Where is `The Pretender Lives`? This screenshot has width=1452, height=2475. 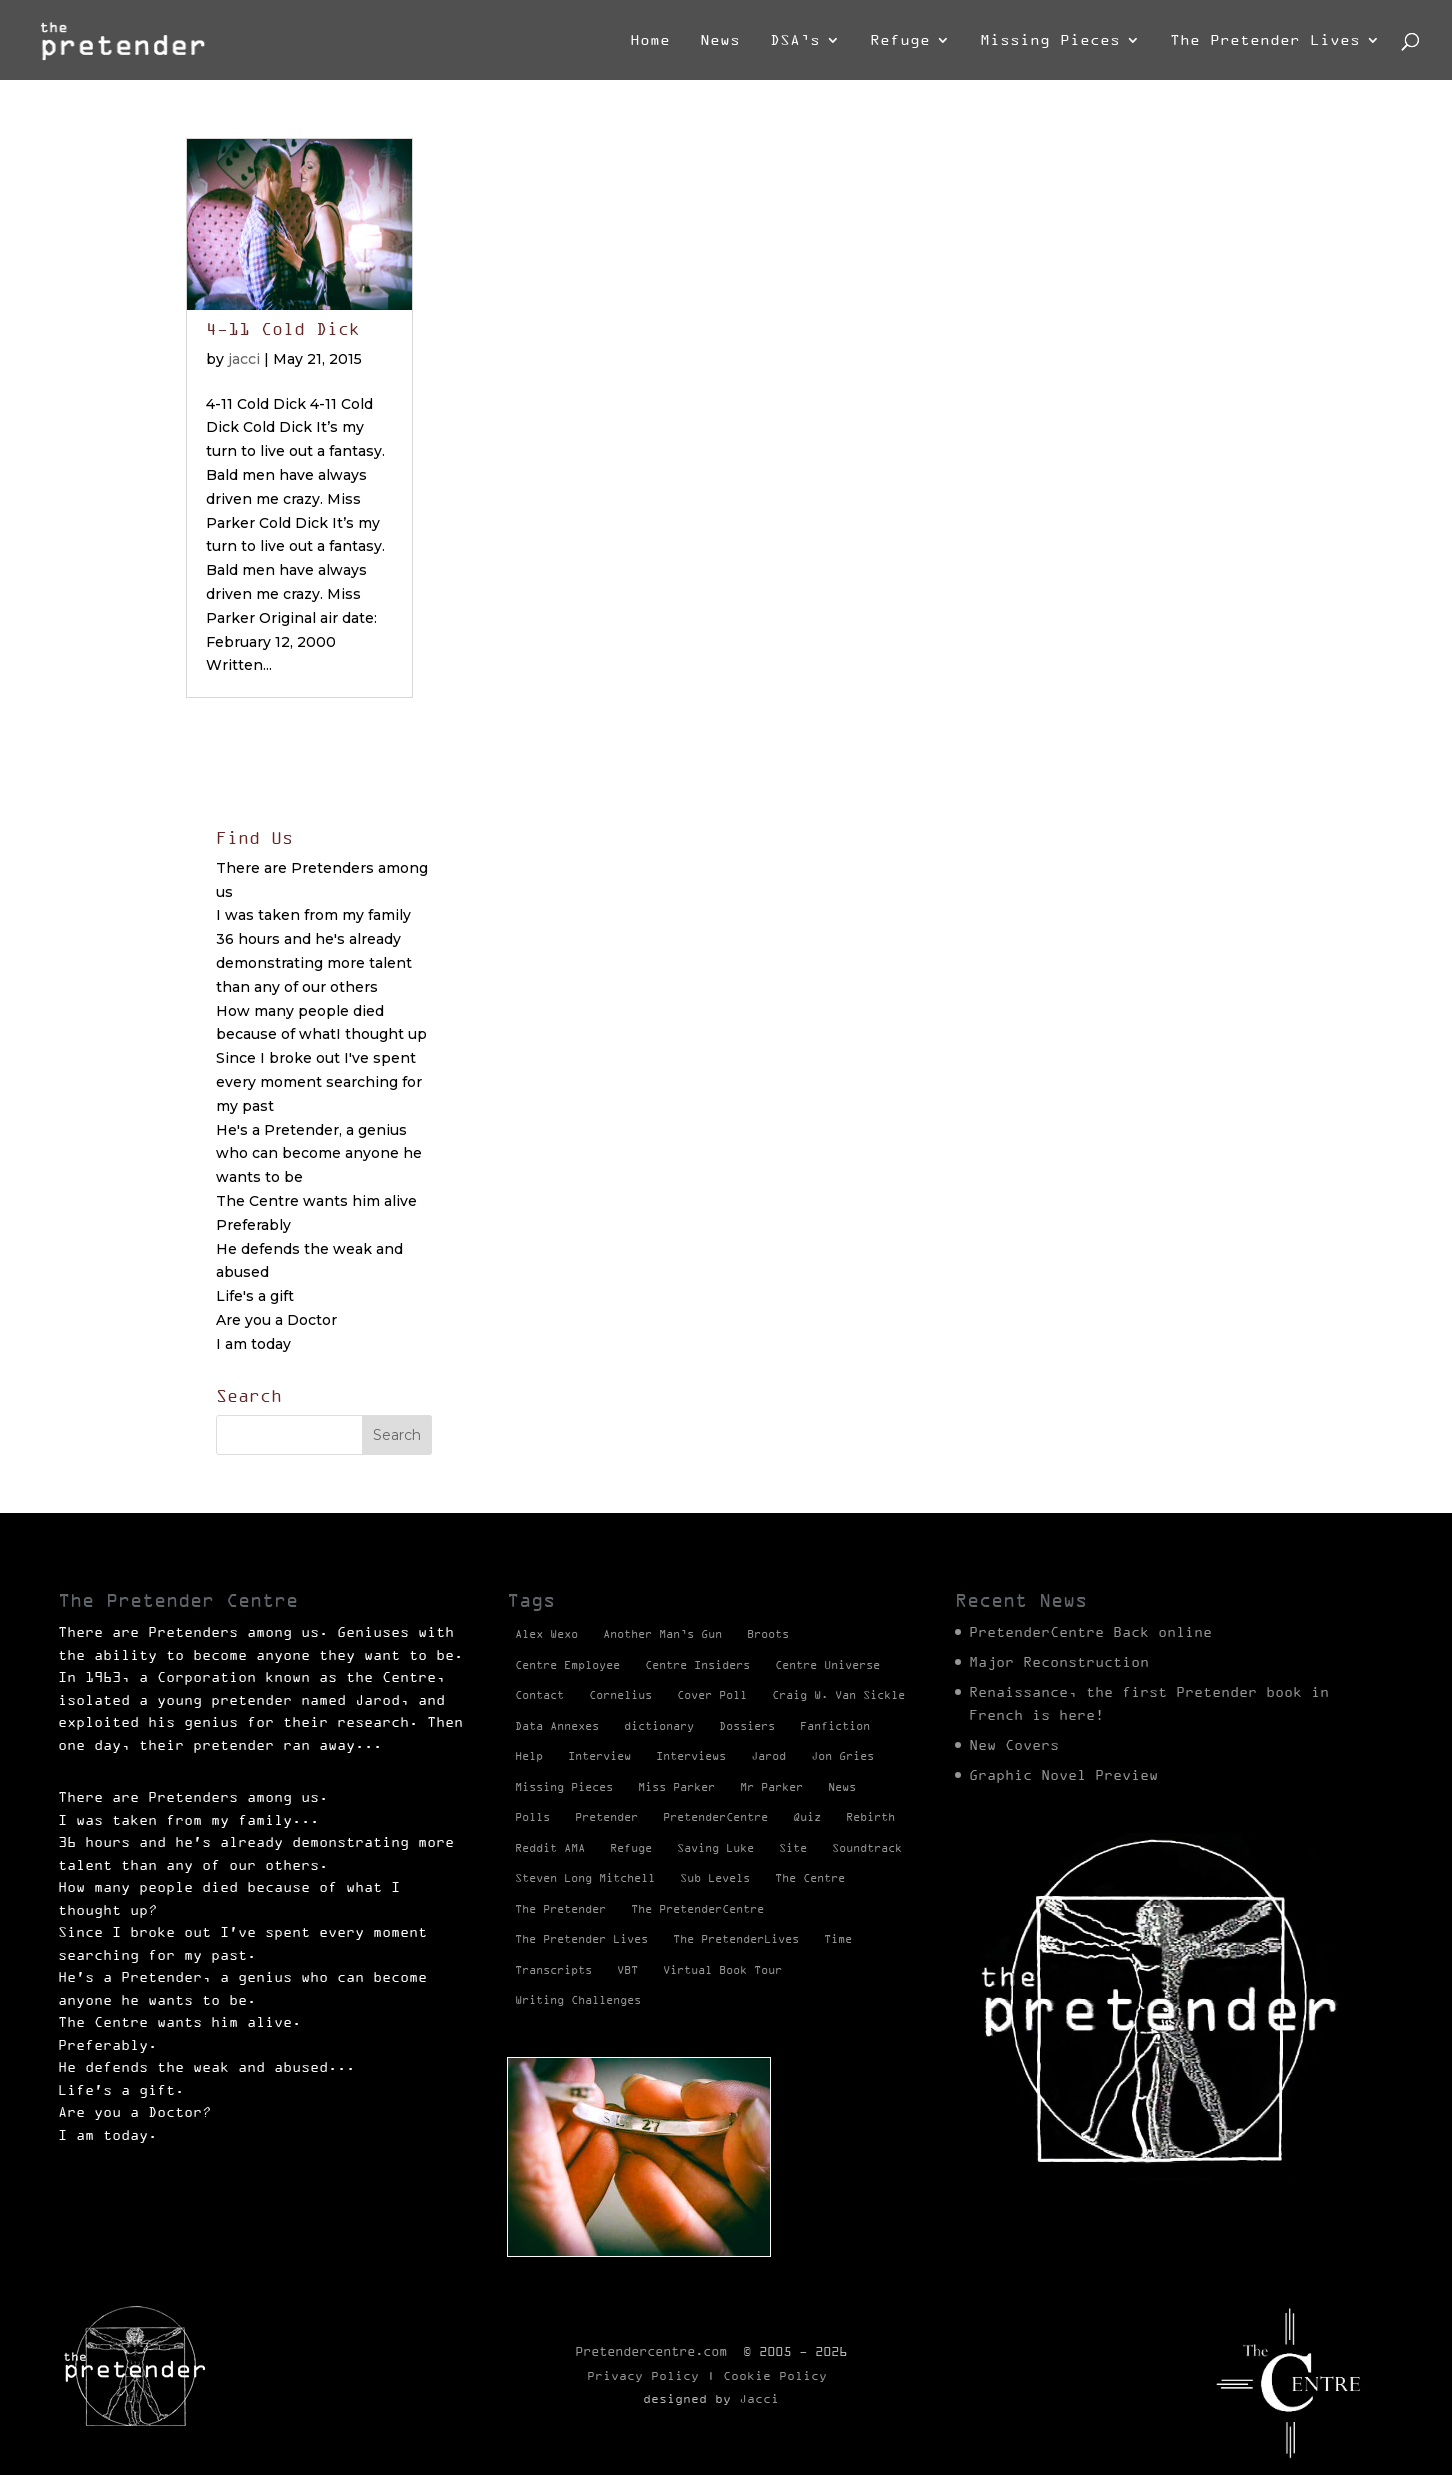
The Pretender Lives is located at coordinates (1265, 40).